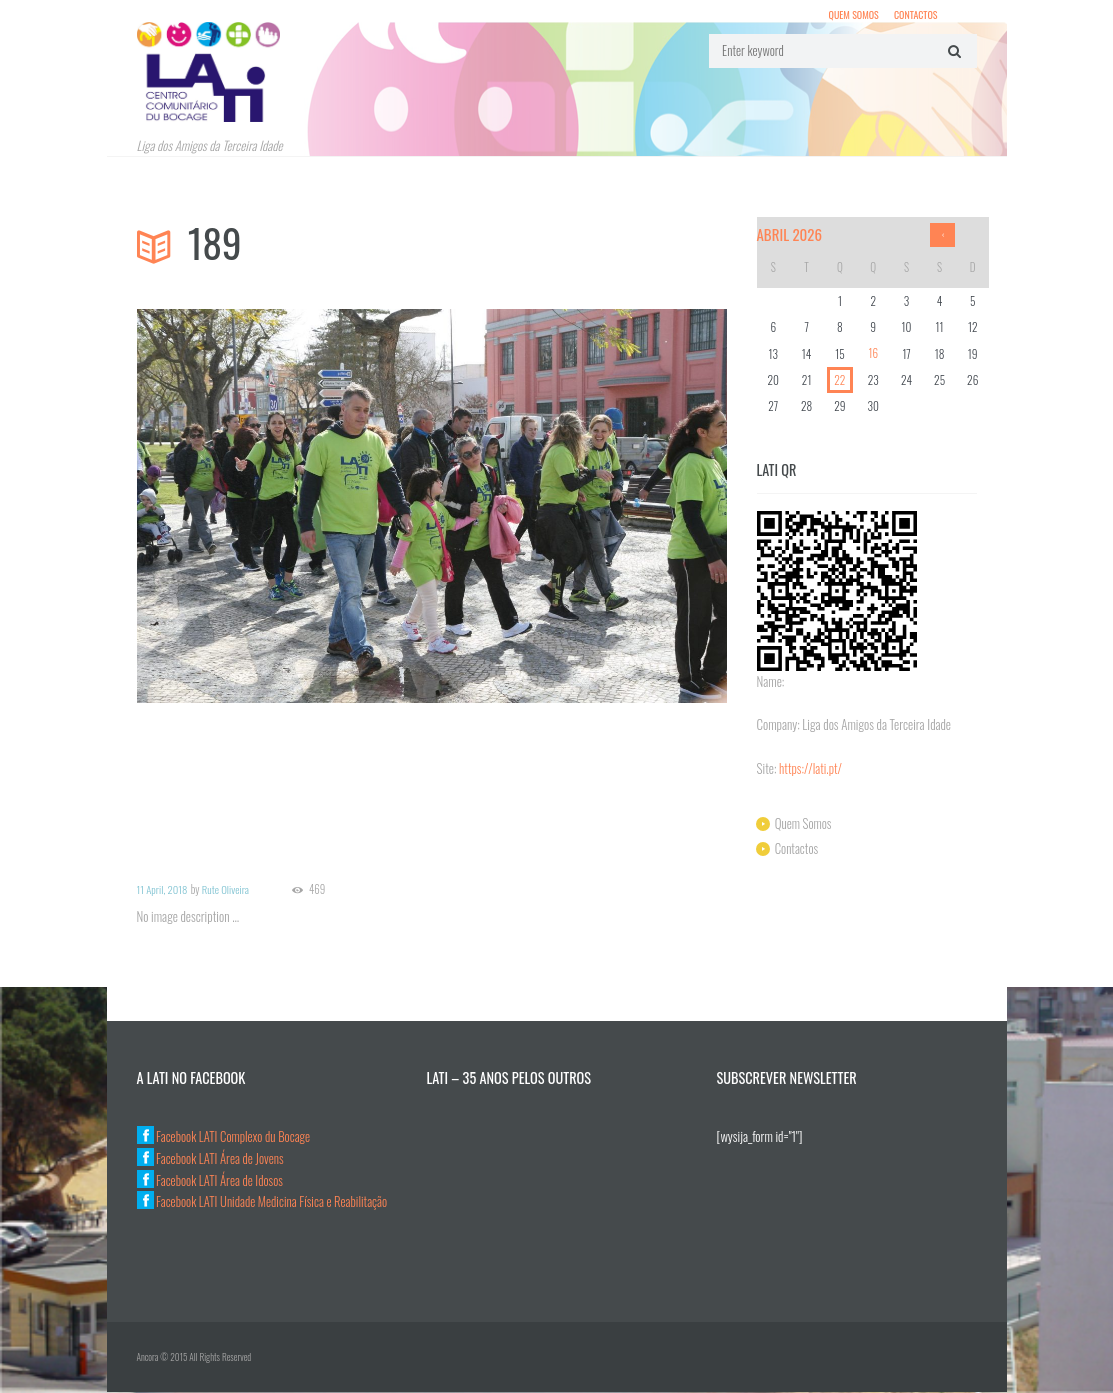  What do you see at coordinates (227, 890) in the screenshot?
I see `Rute Oliveira` at bounding box center [227, 890].